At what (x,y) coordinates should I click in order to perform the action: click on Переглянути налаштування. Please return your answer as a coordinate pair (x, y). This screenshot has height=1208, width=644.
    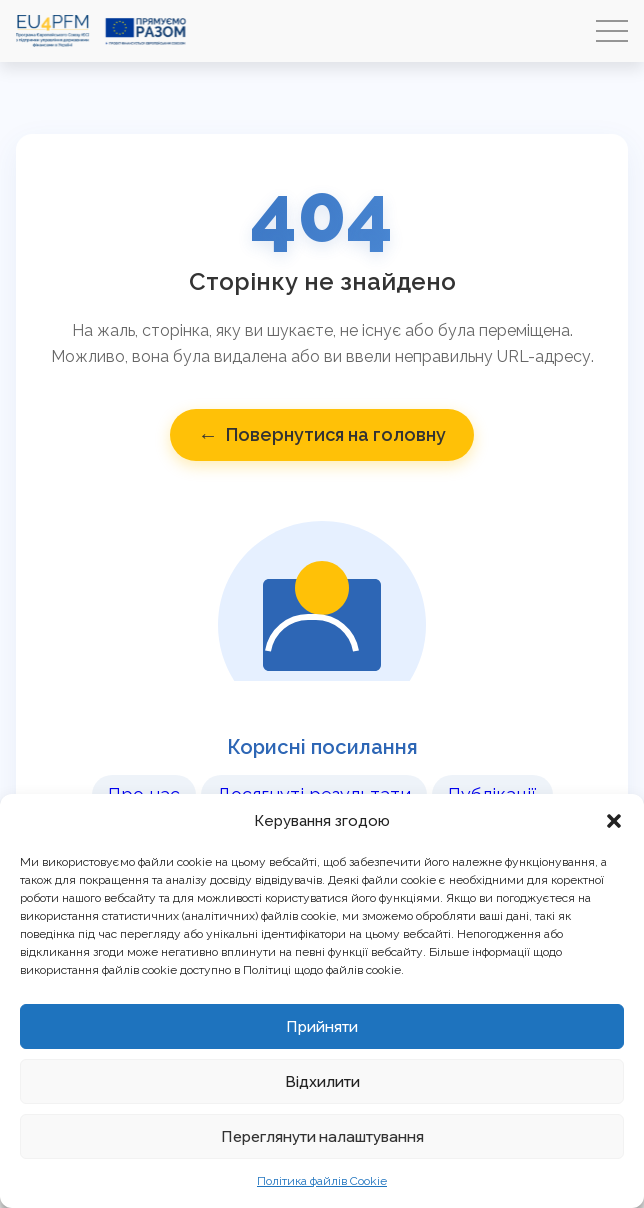
    Looking at the image, I should click on (322, 1136).